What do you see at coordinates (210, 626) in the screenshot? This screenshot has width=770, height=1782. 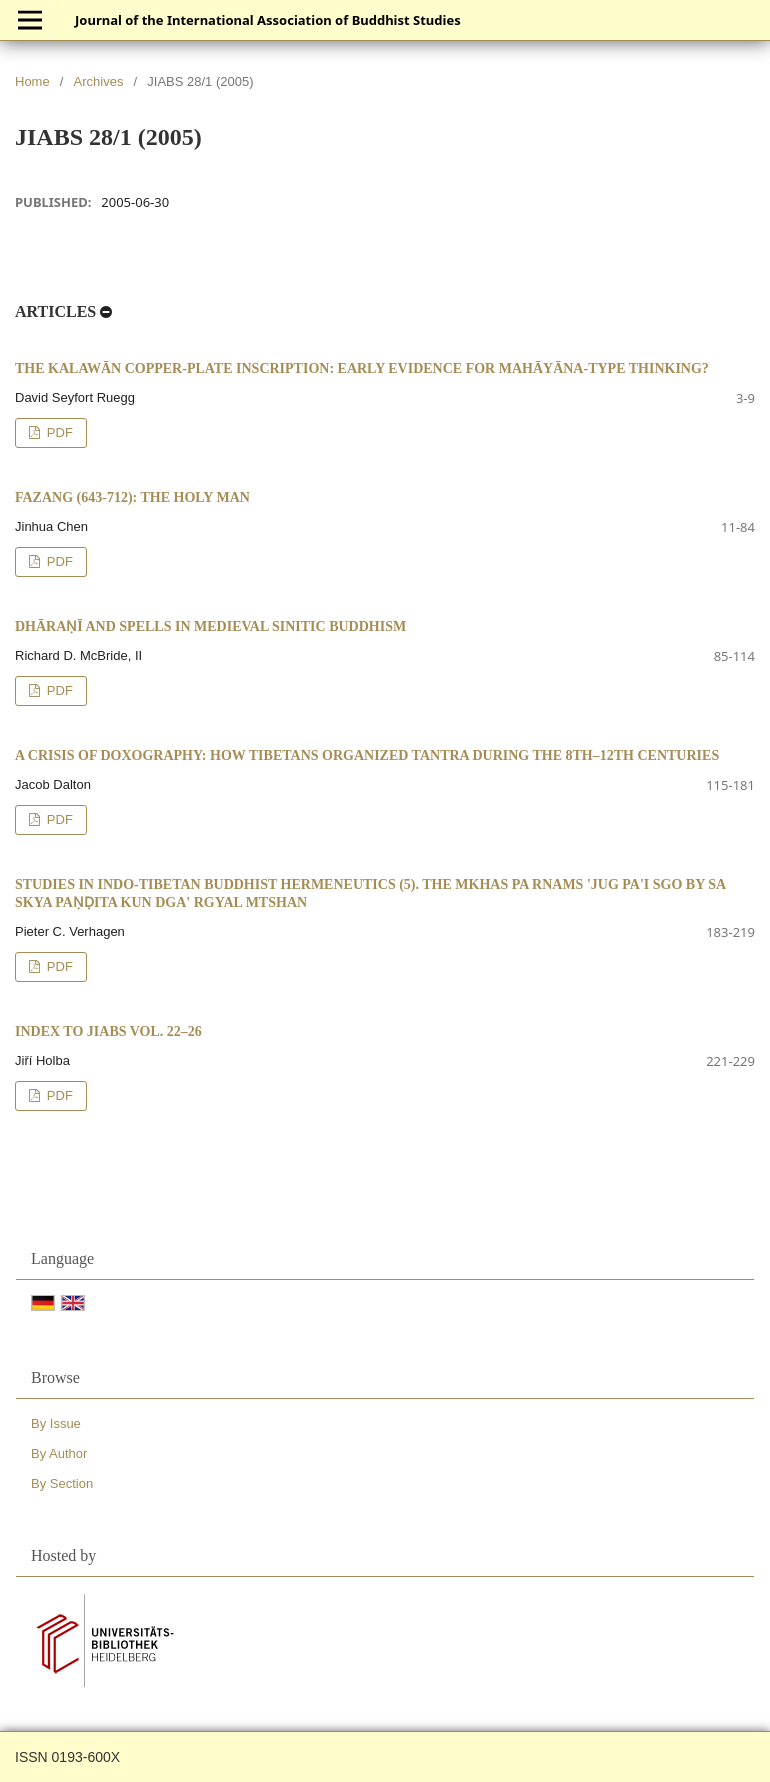 I see `Dhāraṇī and Spells in Medieval Sinitic Buddhism` at bounding box center [210, 626].